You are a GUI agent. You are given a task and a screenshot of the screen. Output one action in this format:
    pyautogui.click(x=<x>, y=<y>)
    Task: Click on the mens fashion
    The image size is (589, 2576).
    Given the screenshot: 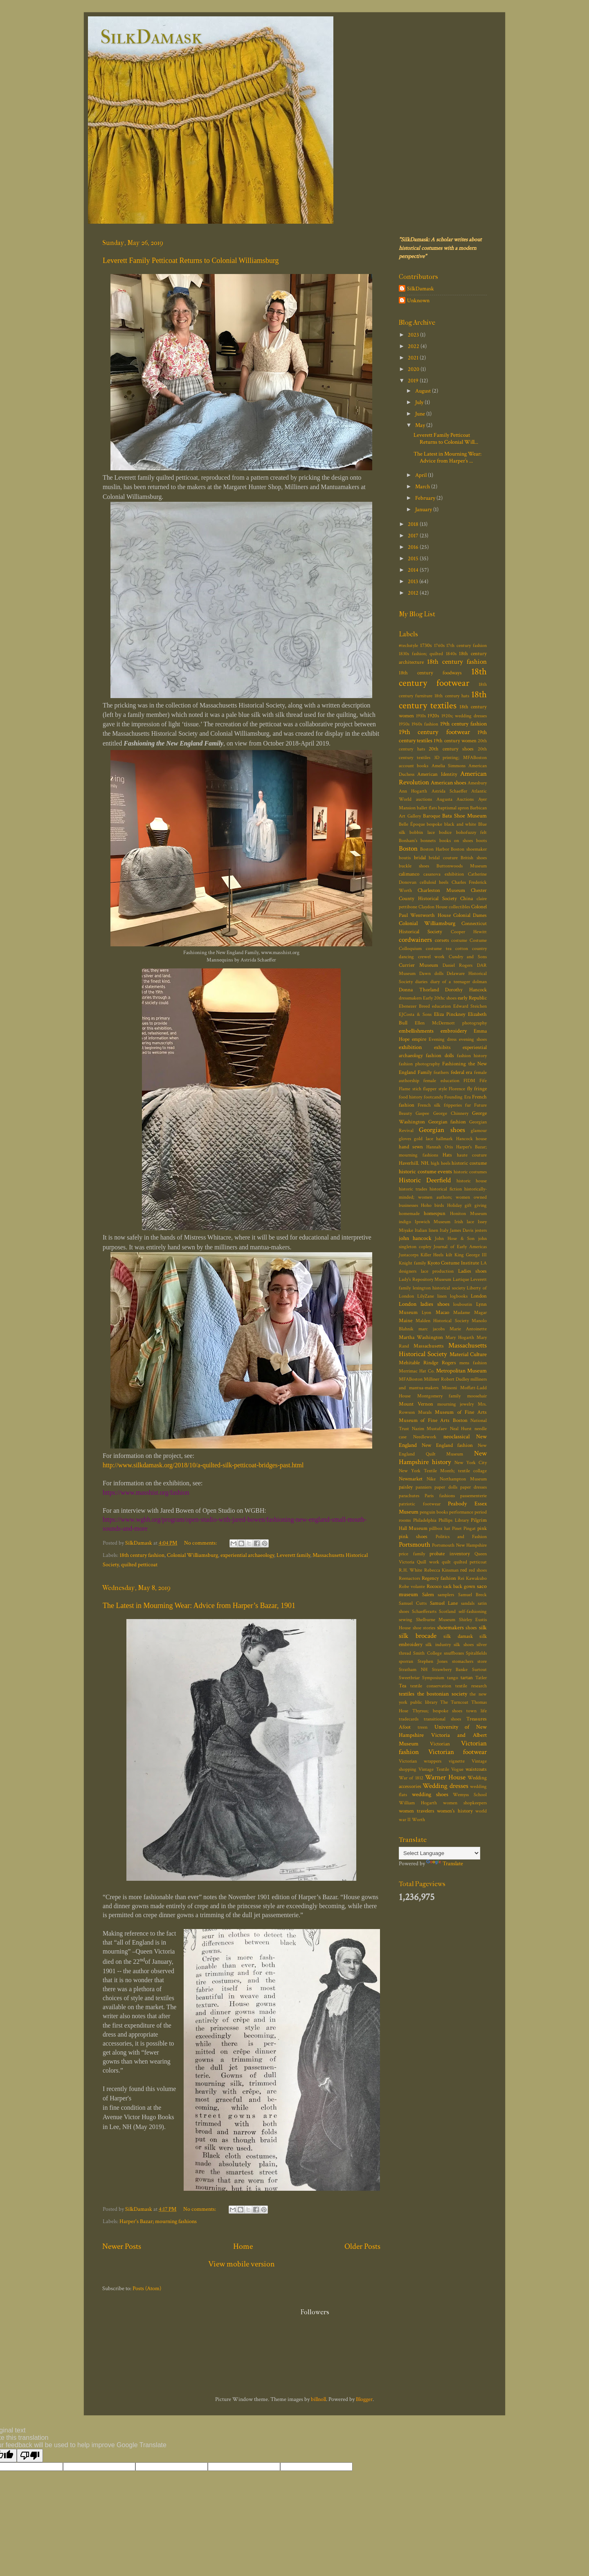 What is the action you would take?
    pyautogui.click(x=473, y=1363)
    